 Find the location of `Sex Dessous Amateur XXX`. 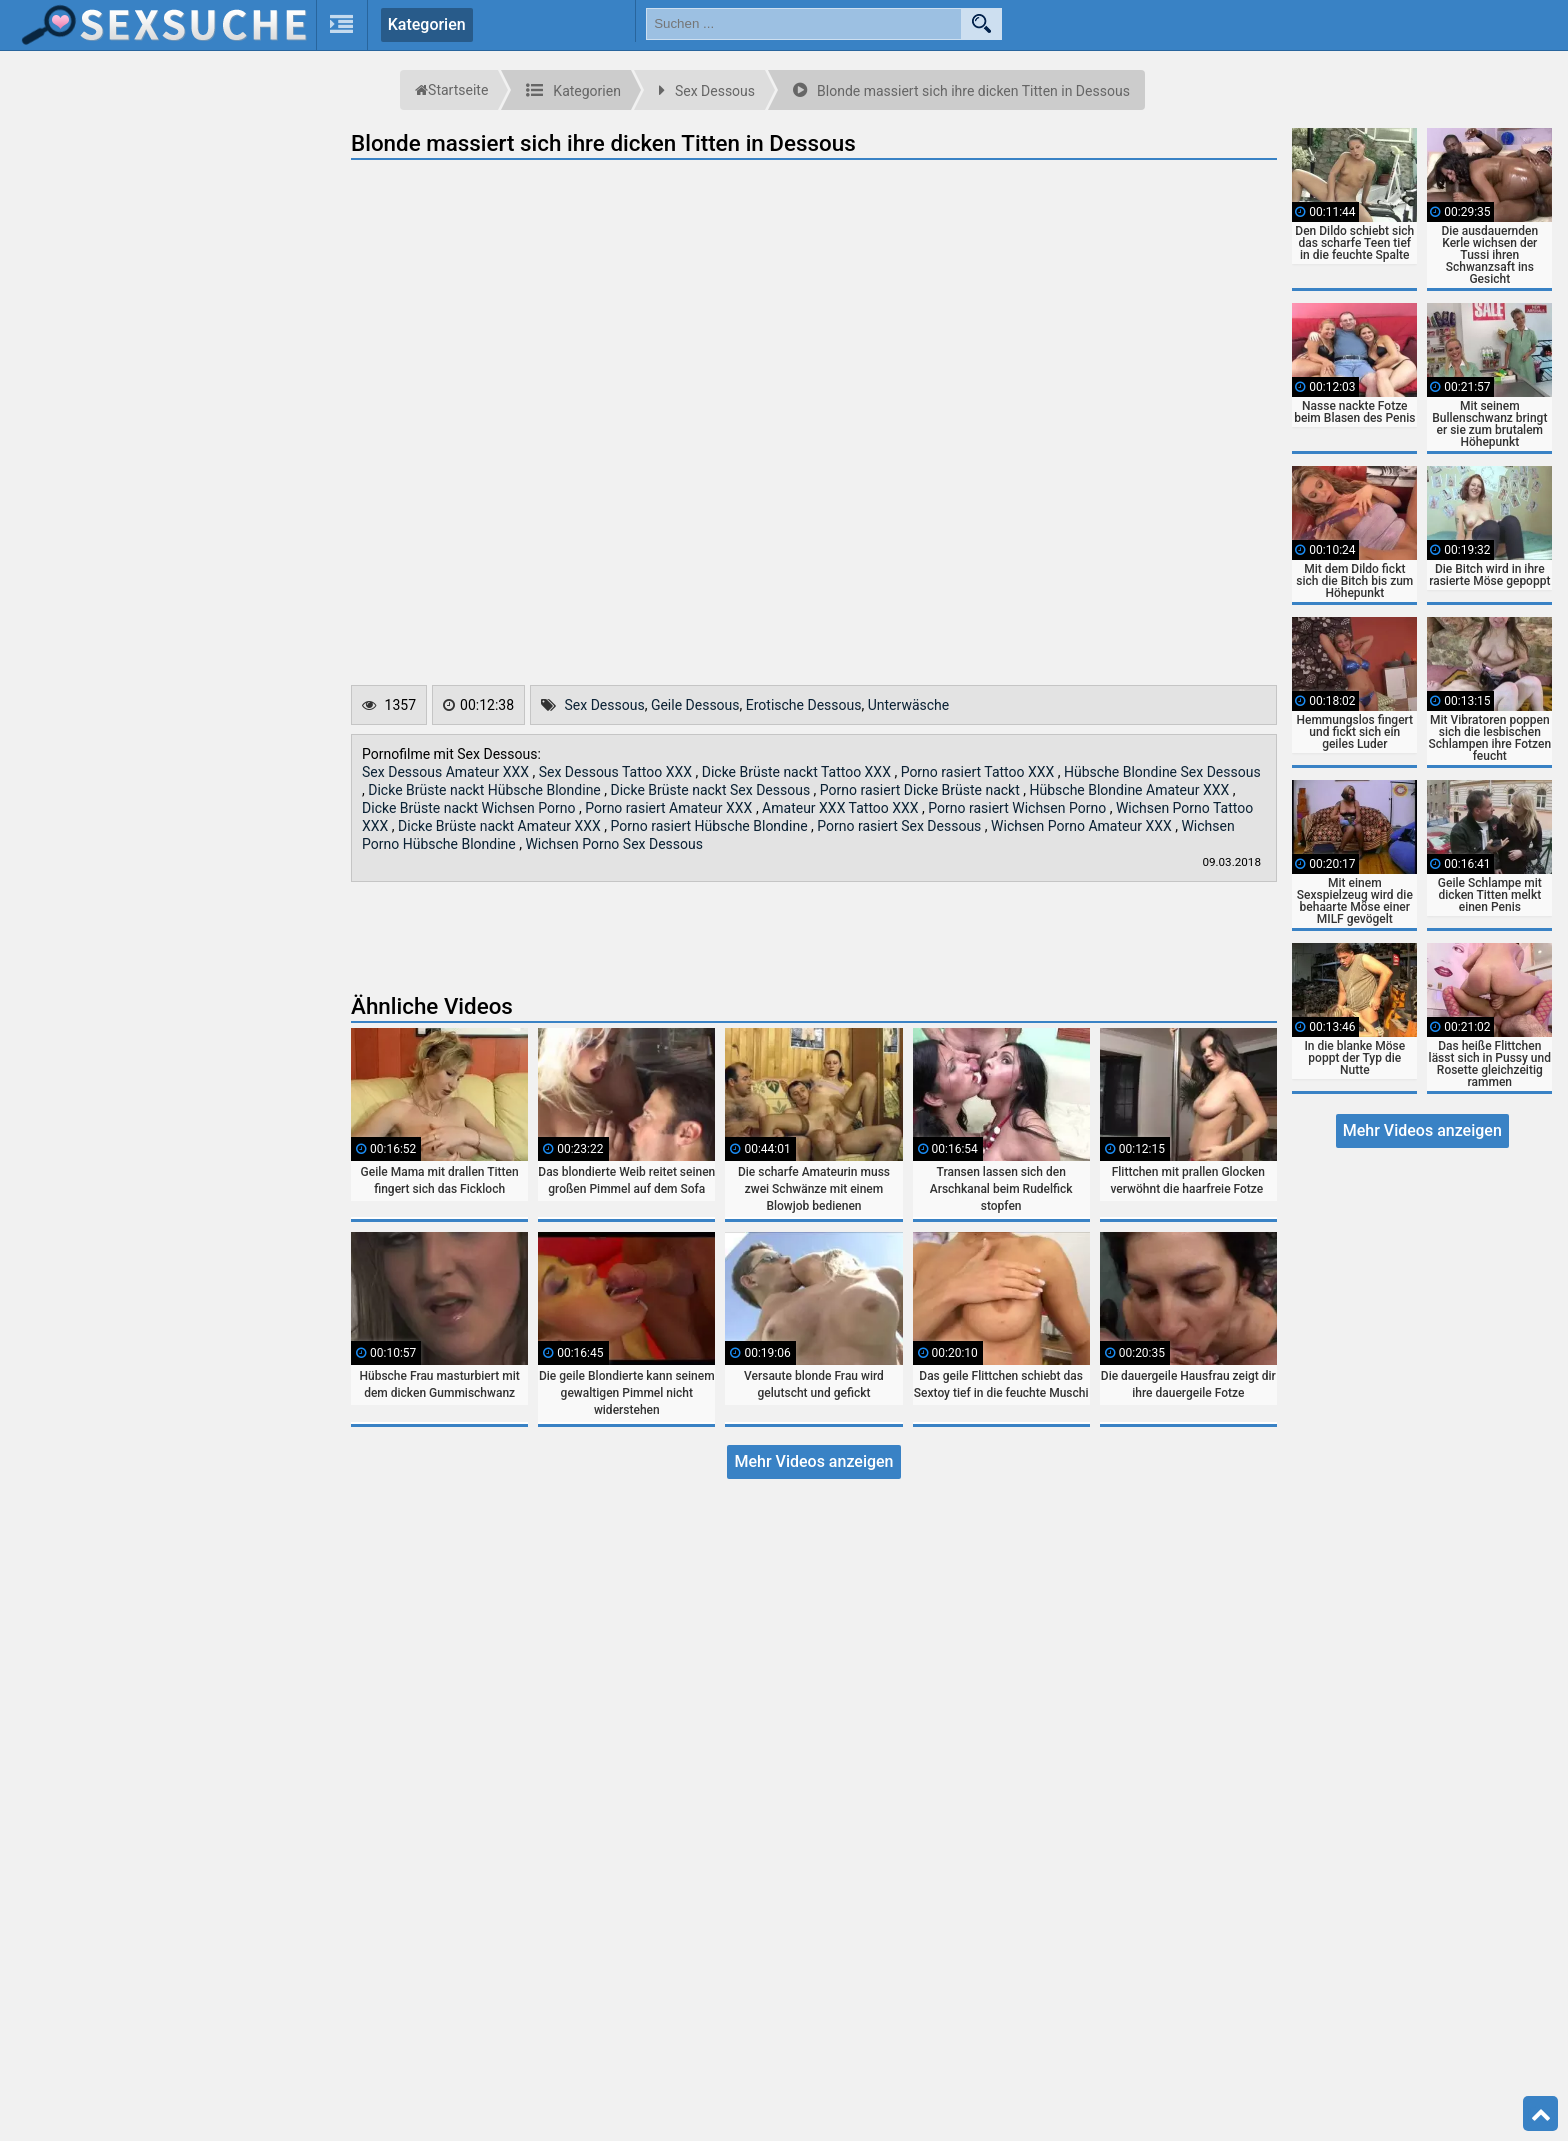

Sex Dessous Amateur XXX is located at coordinates (447, 772).